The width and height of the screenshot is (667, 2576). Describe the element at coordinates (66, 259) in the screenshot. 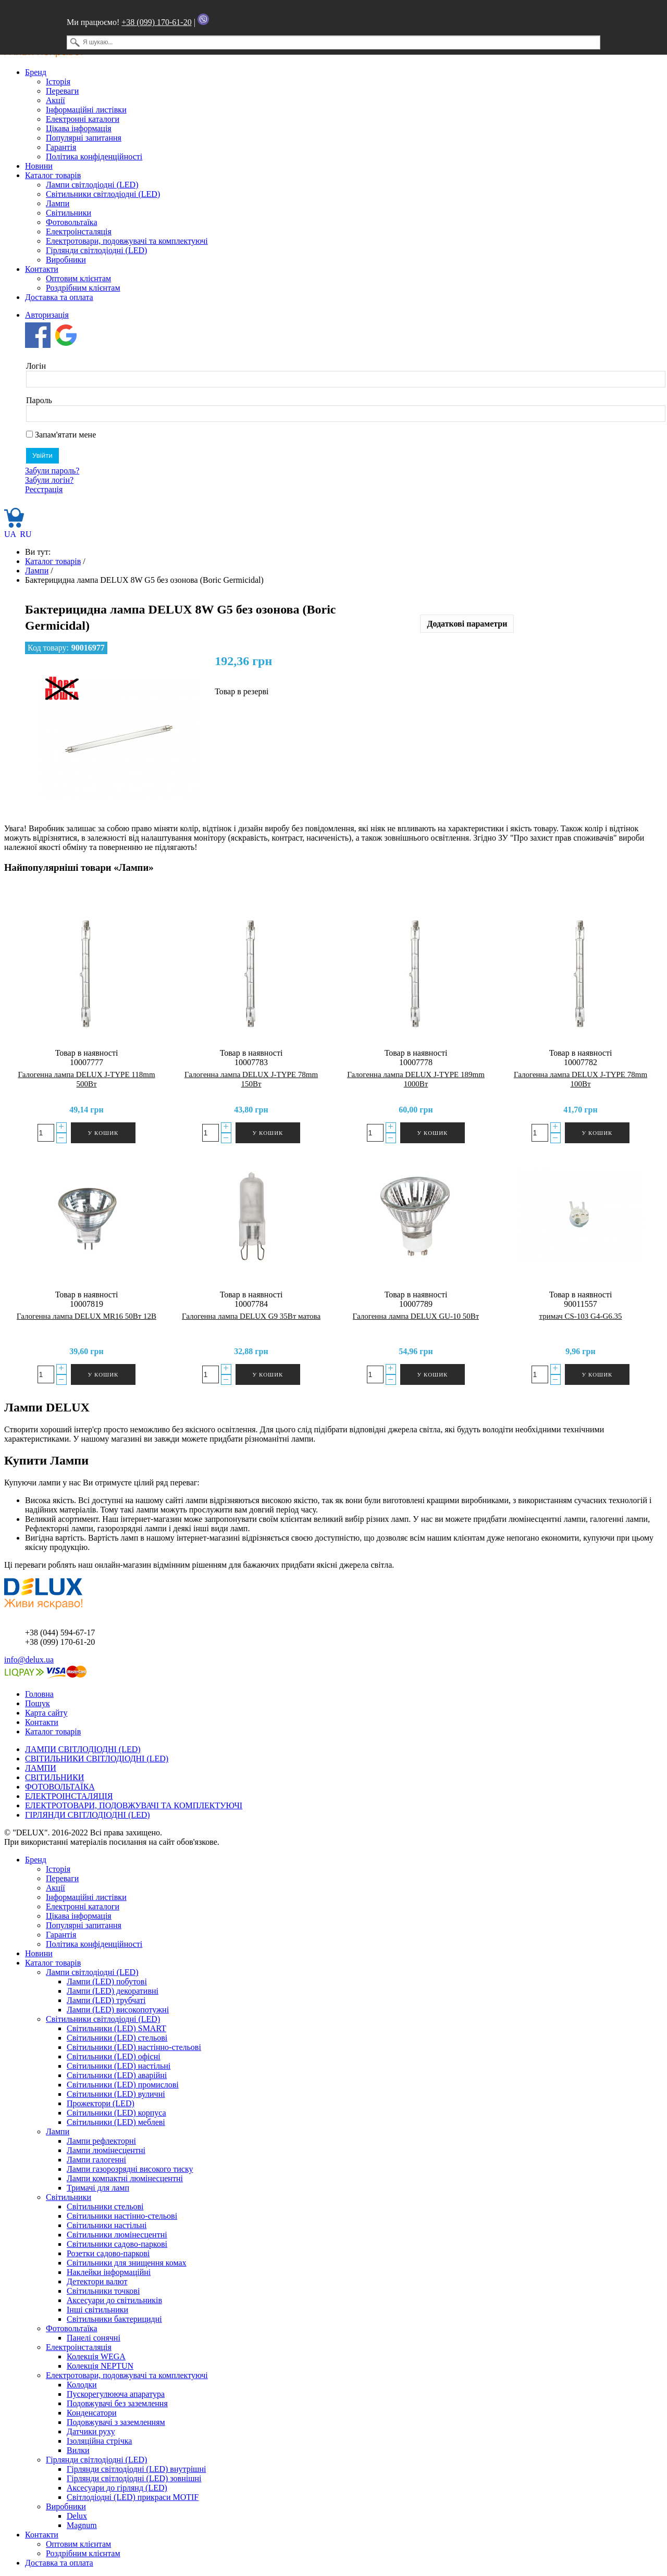

I see `Виробники` at that location.